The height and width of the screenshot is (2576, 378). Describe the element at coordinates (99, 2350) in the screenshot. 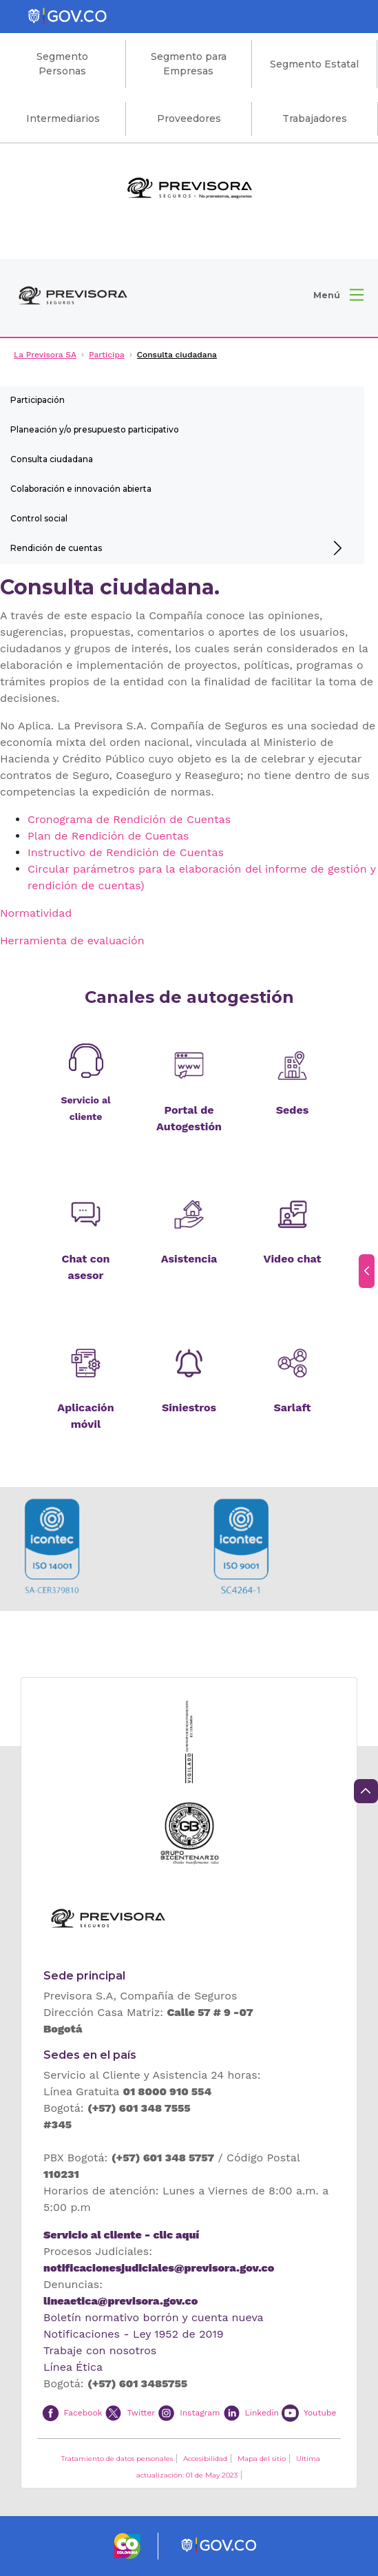

I see `Trabaje con nosotros` at that location.